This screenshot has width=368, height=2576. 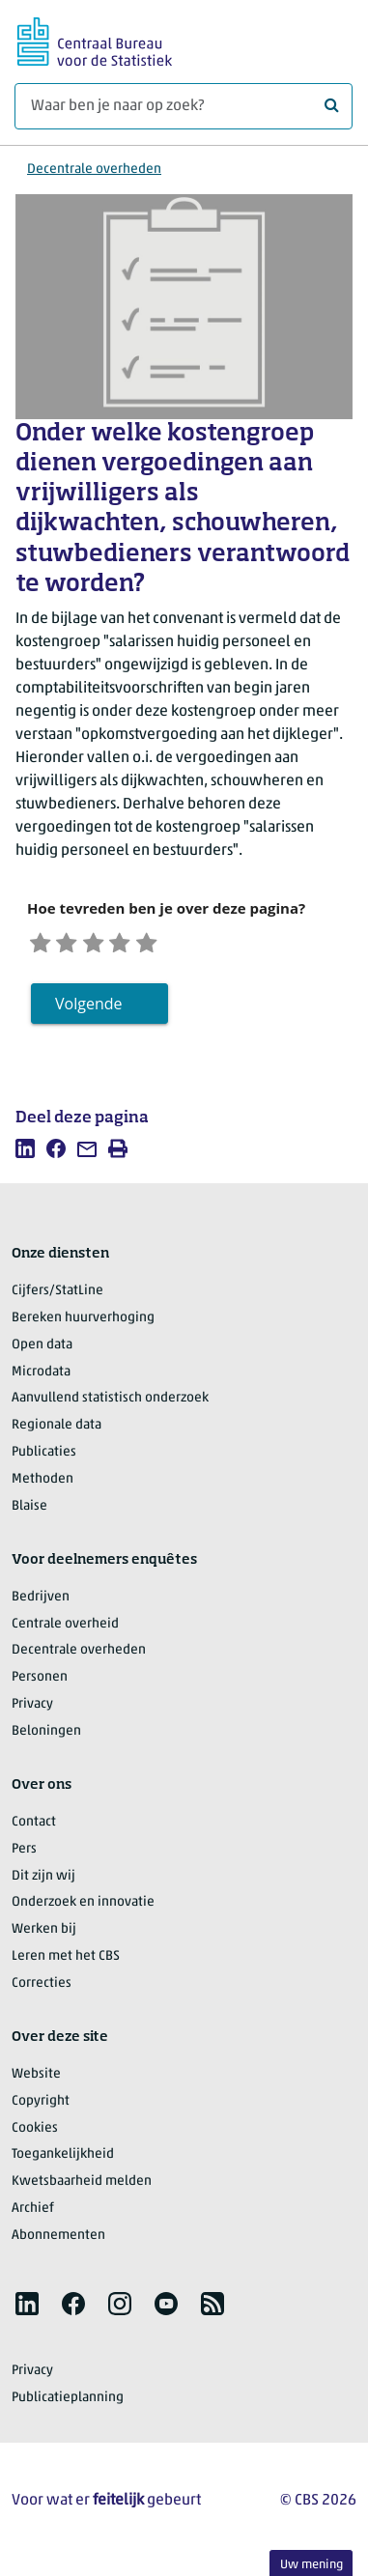 I want to click on Pers, so click(x=24, y=1855).